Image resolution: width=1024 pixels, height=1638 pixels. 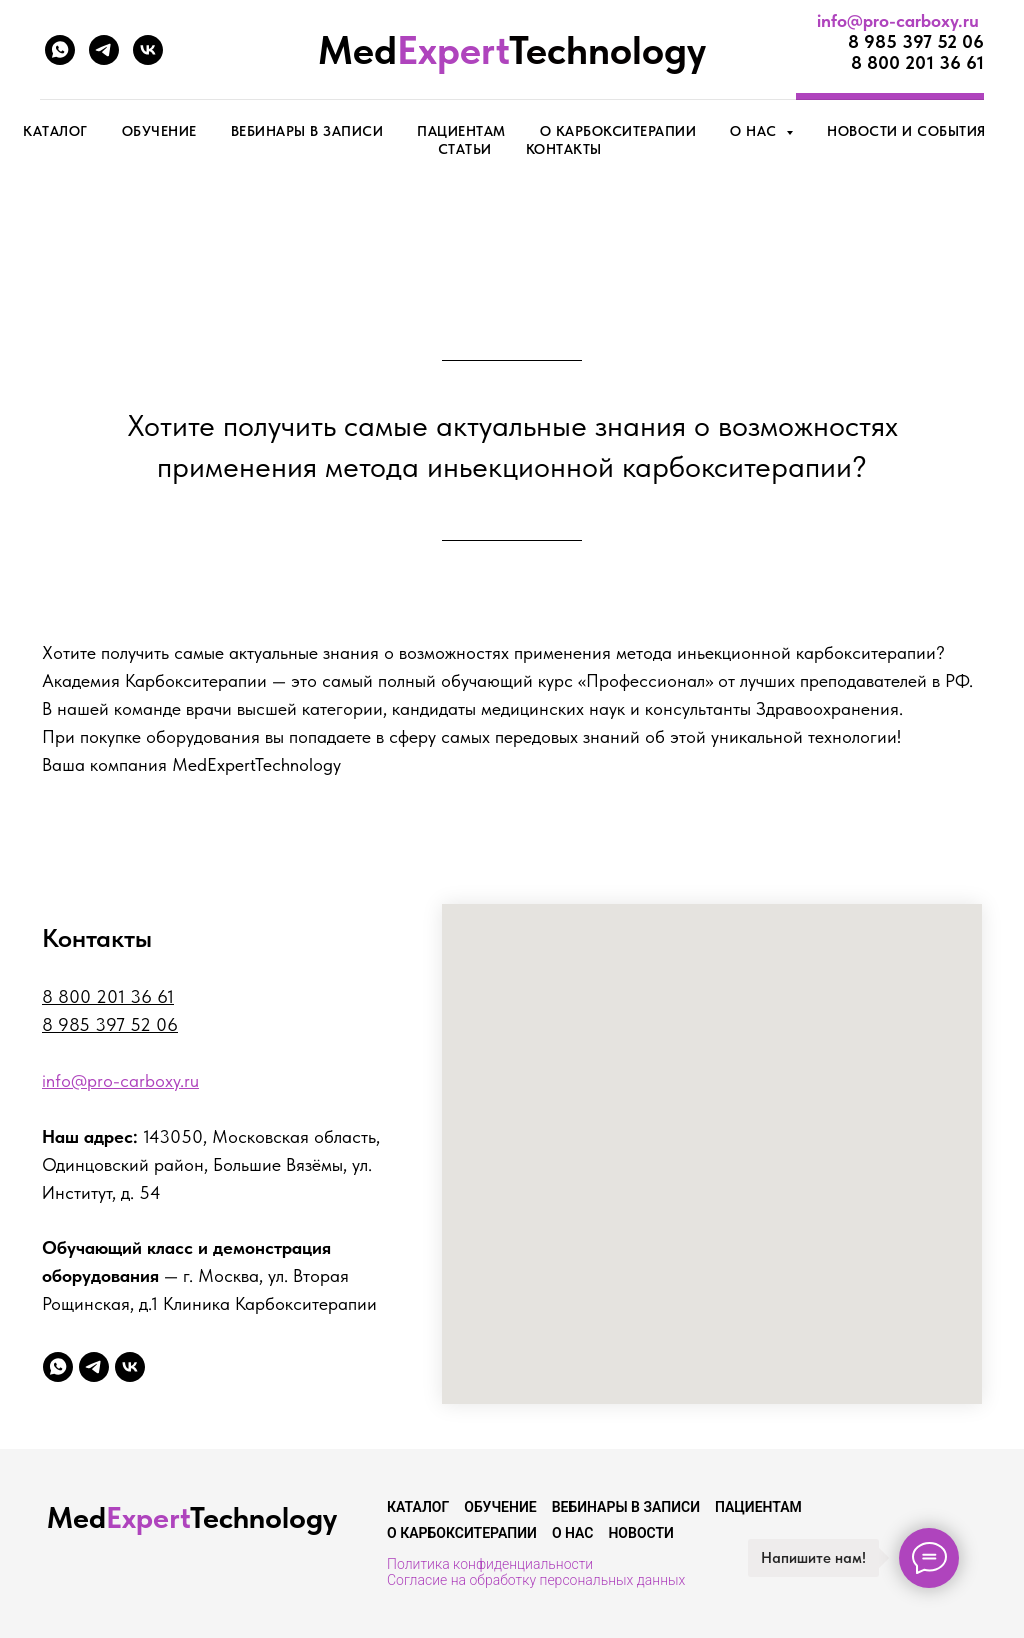 What do you see at coordinates (307, 131) in the screenshot?
I see `Вебинары в записи` at bounding box center [307, 131].